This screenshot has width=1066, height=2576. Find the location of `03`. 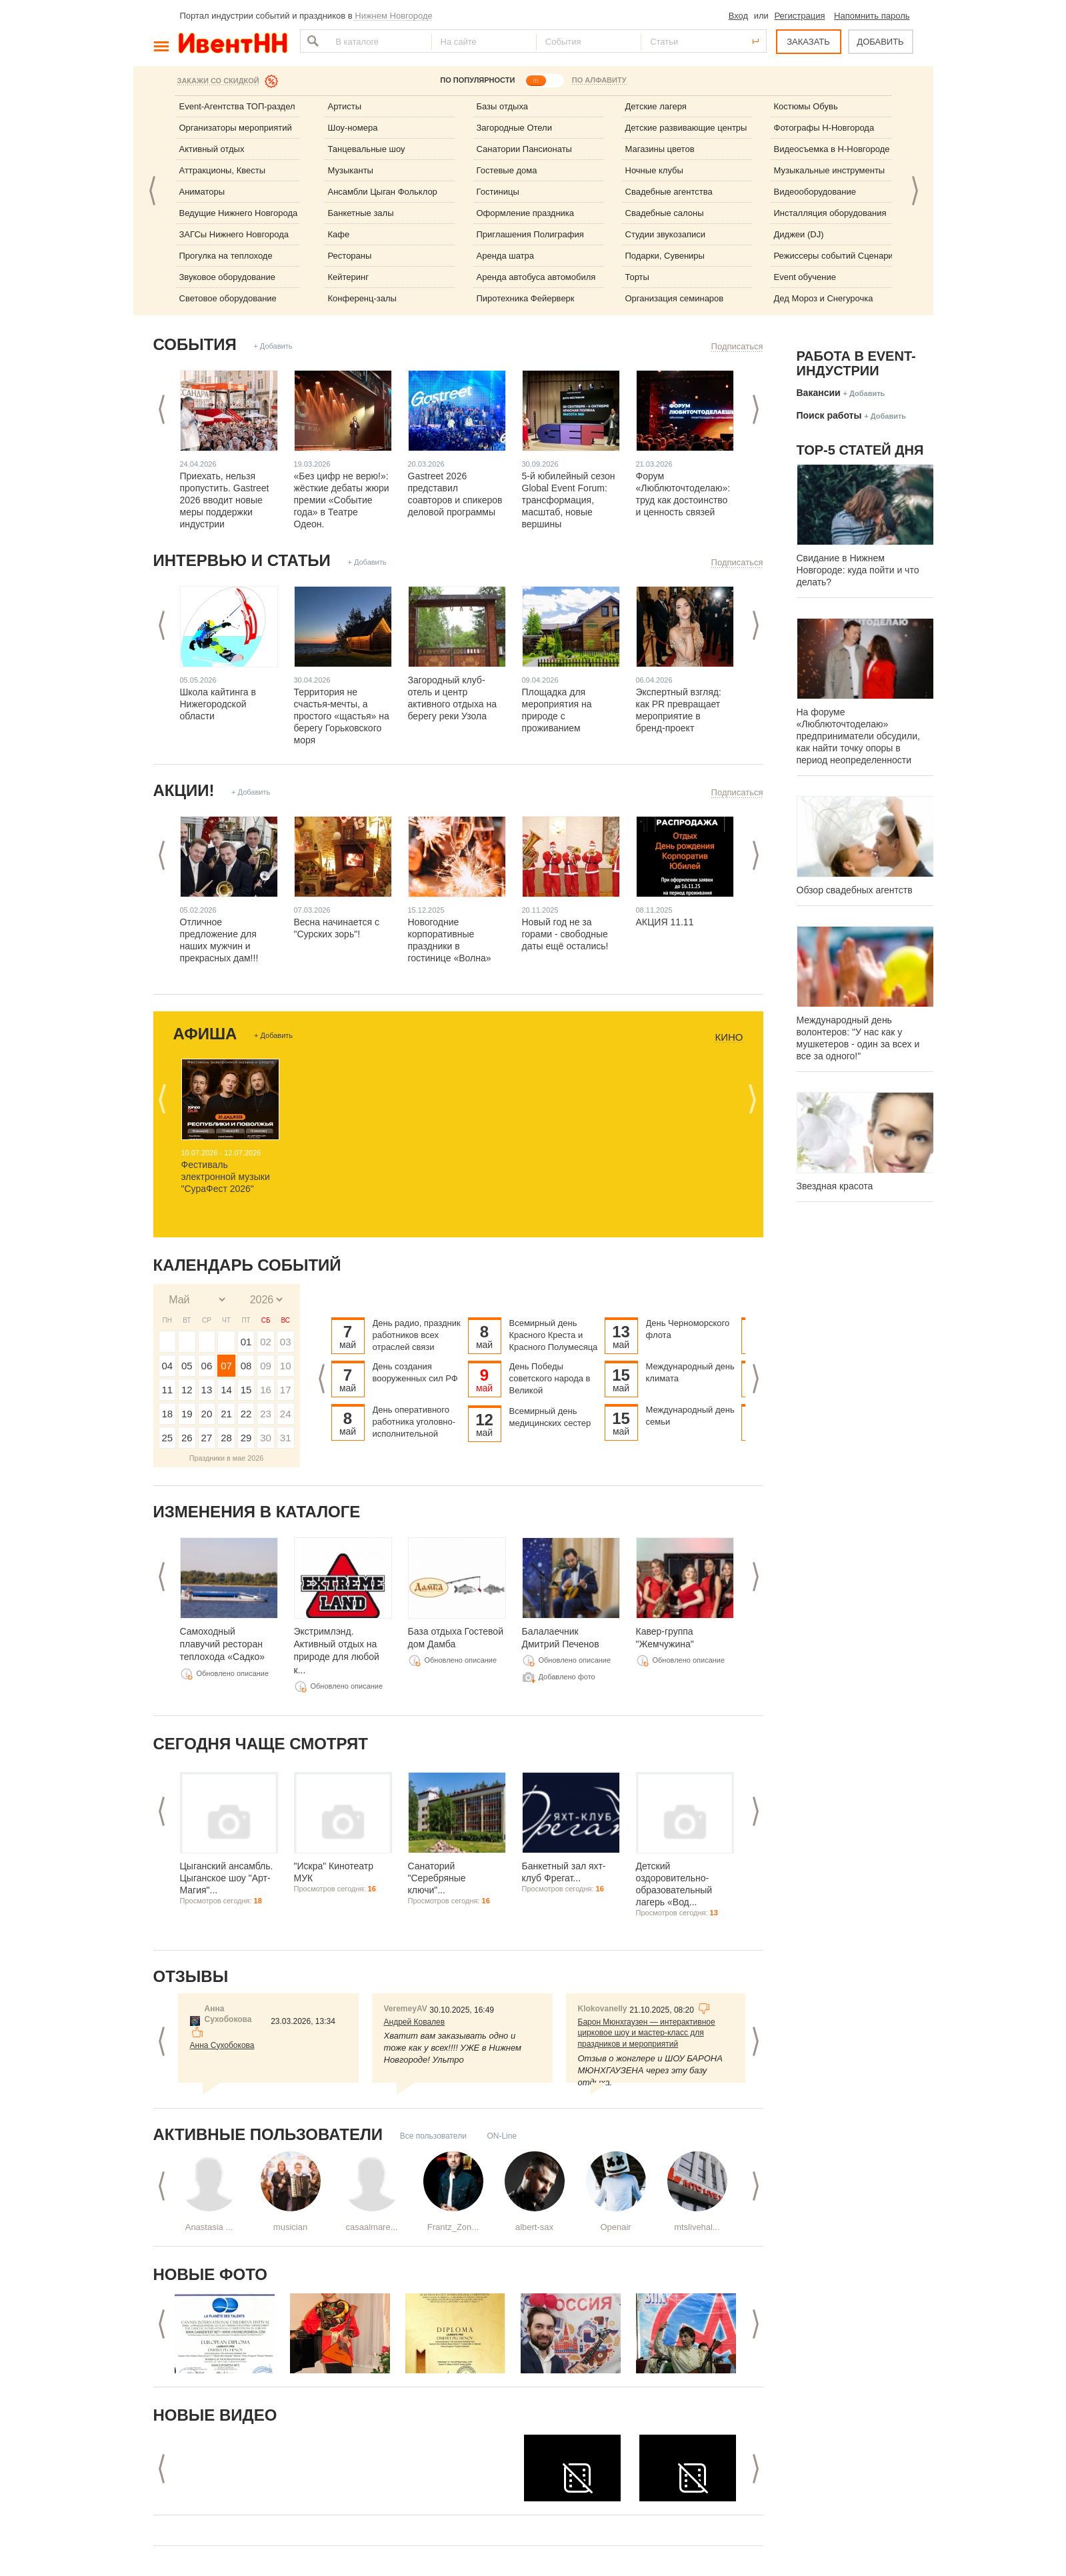

03 is located at coordinates (285, 1341).